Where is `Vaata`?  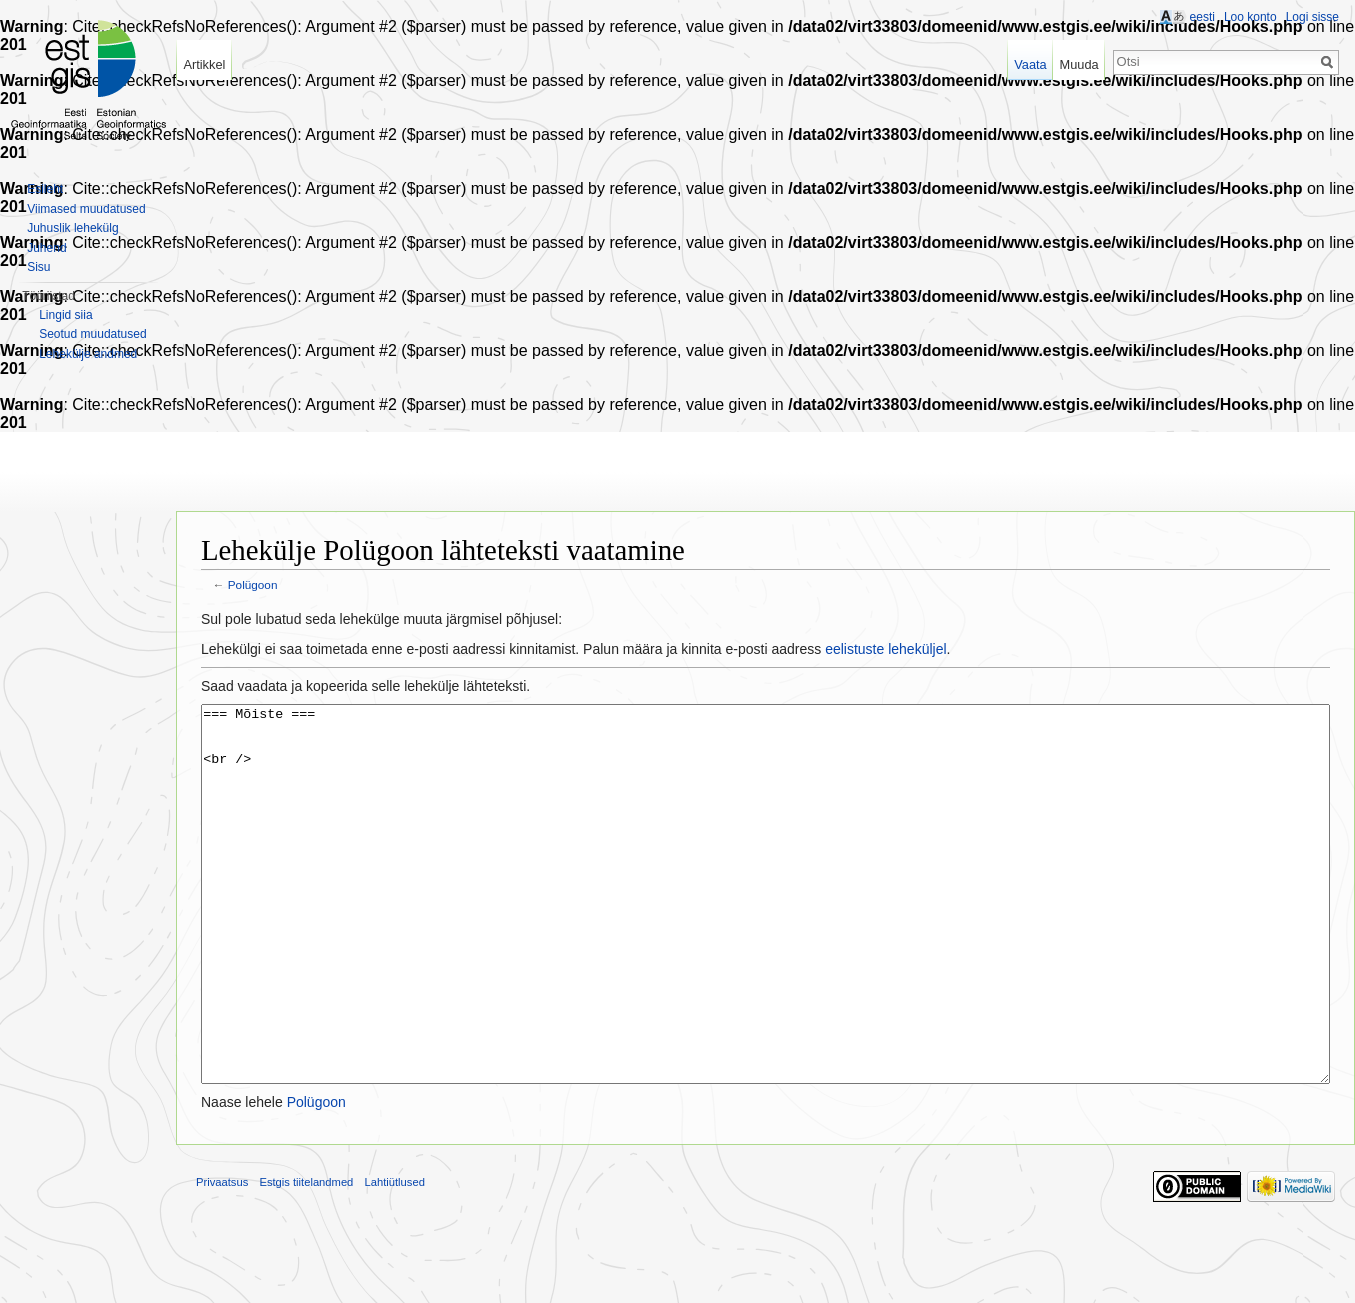 Vaata is located at coordinates (1030, 64).